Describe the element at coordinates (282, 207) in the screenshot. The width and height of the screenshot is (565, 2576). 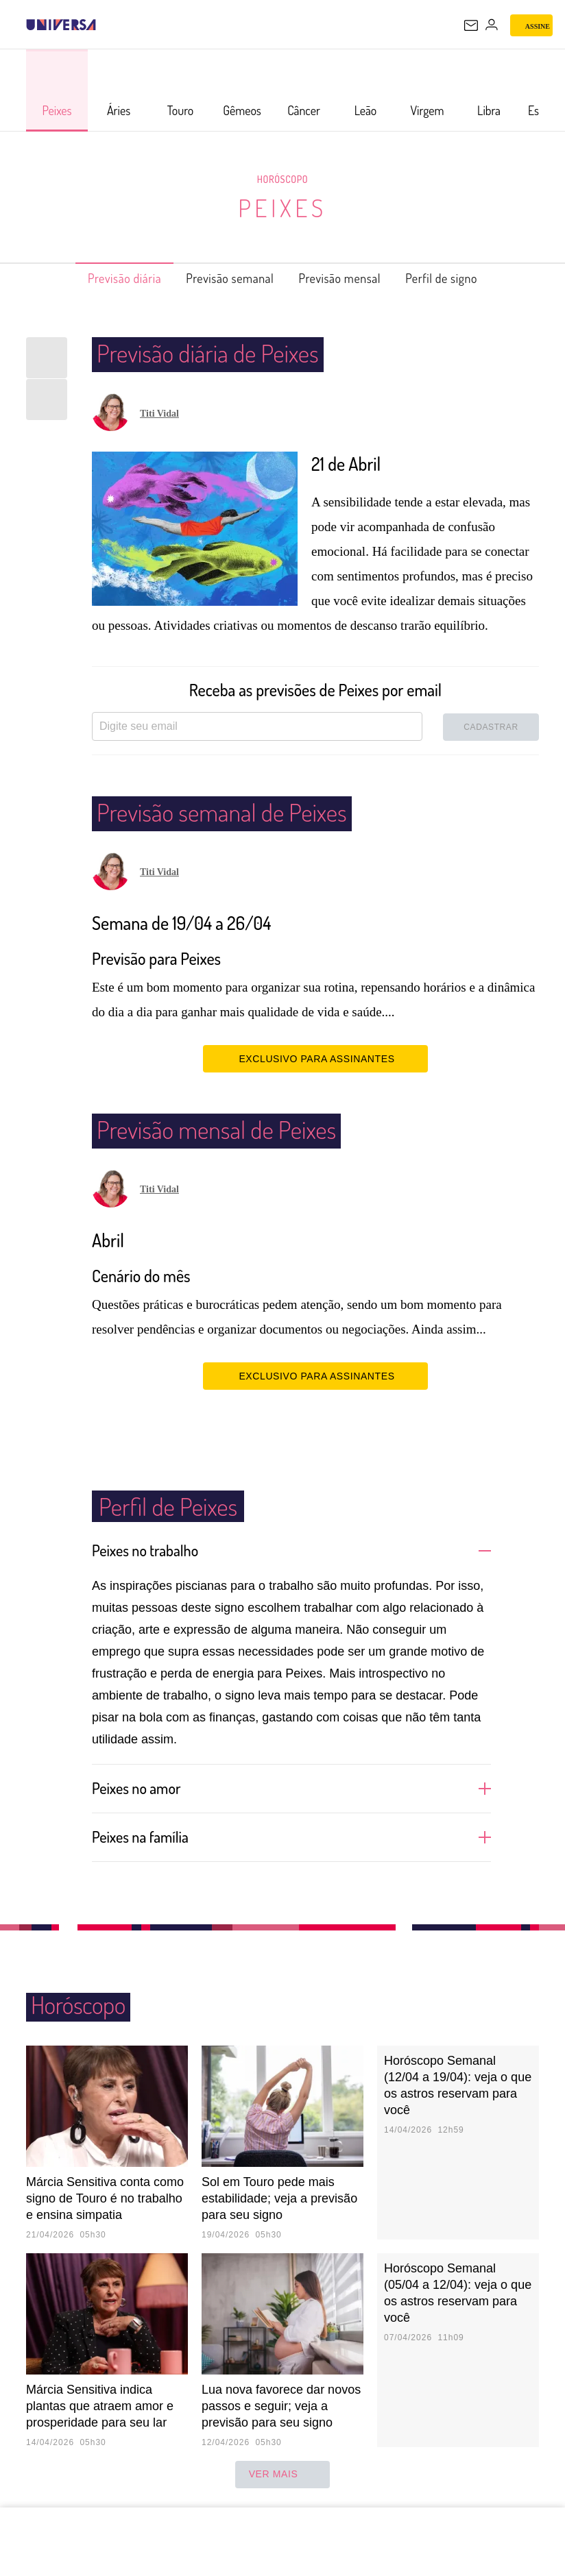
I see `Peixes` at that location.